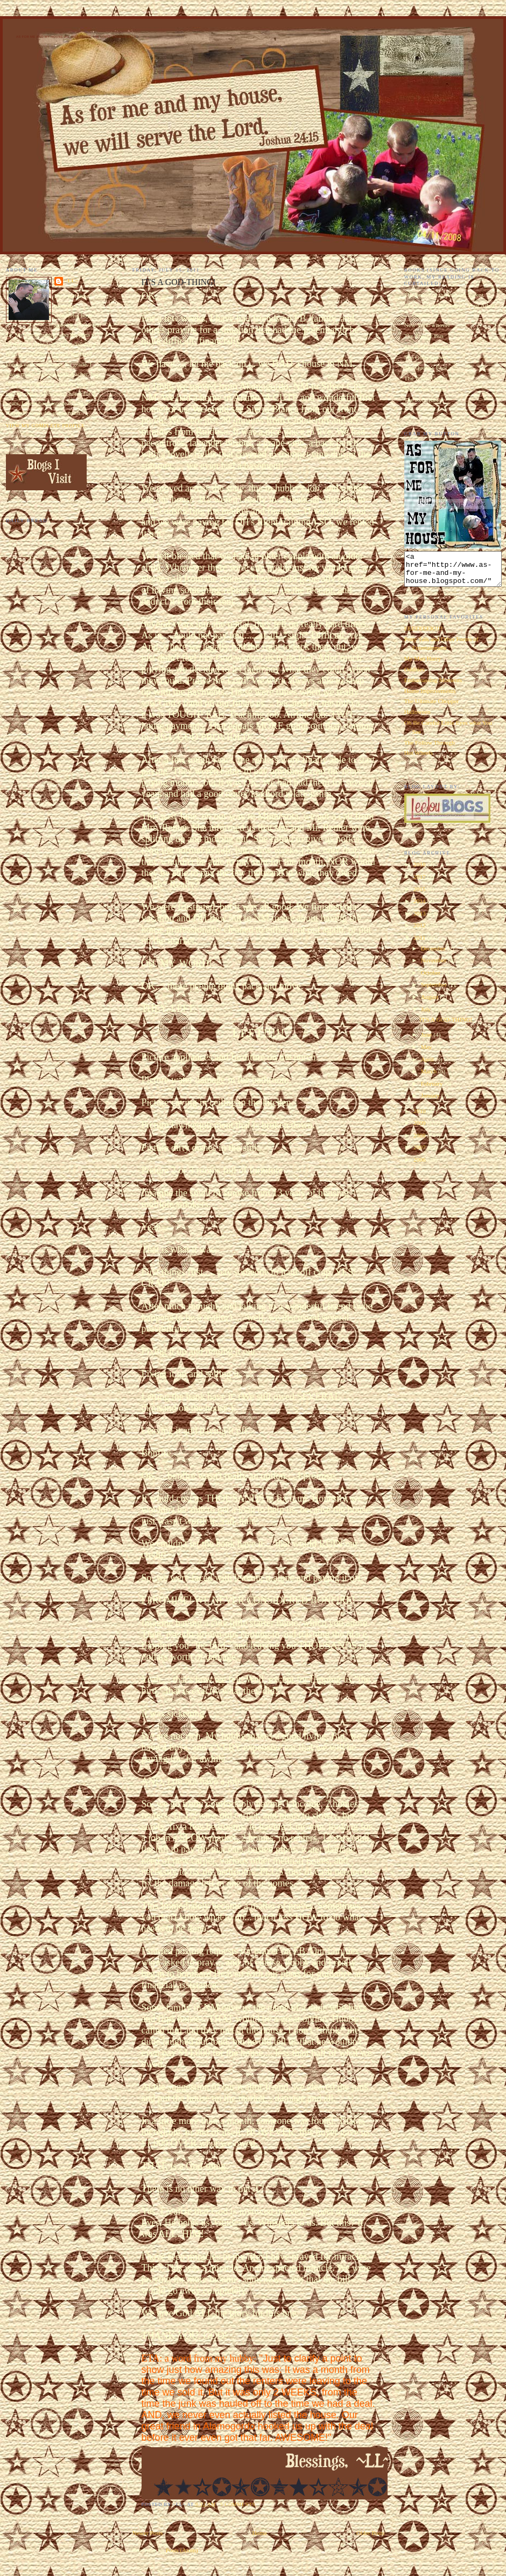 This screenshot has height=2576, width=506. I want to click on Oddities, so click(414, 675).